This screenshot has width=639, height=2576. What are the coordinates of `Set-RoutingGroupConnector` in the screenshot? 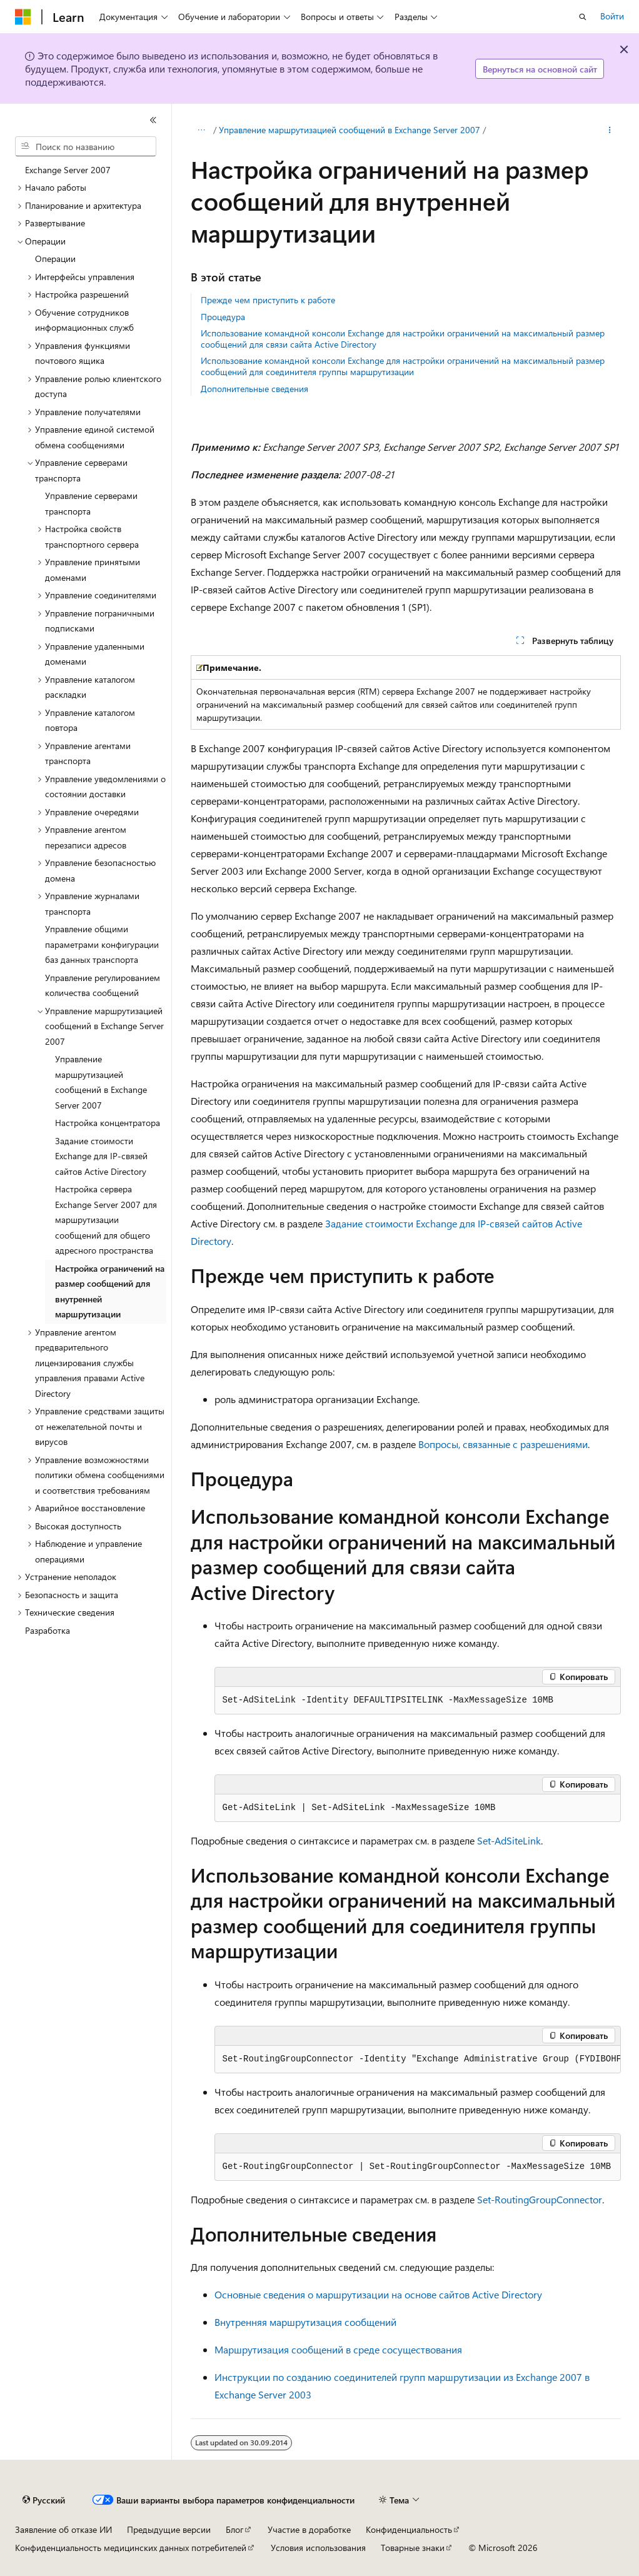 It's located at (539, 2199).